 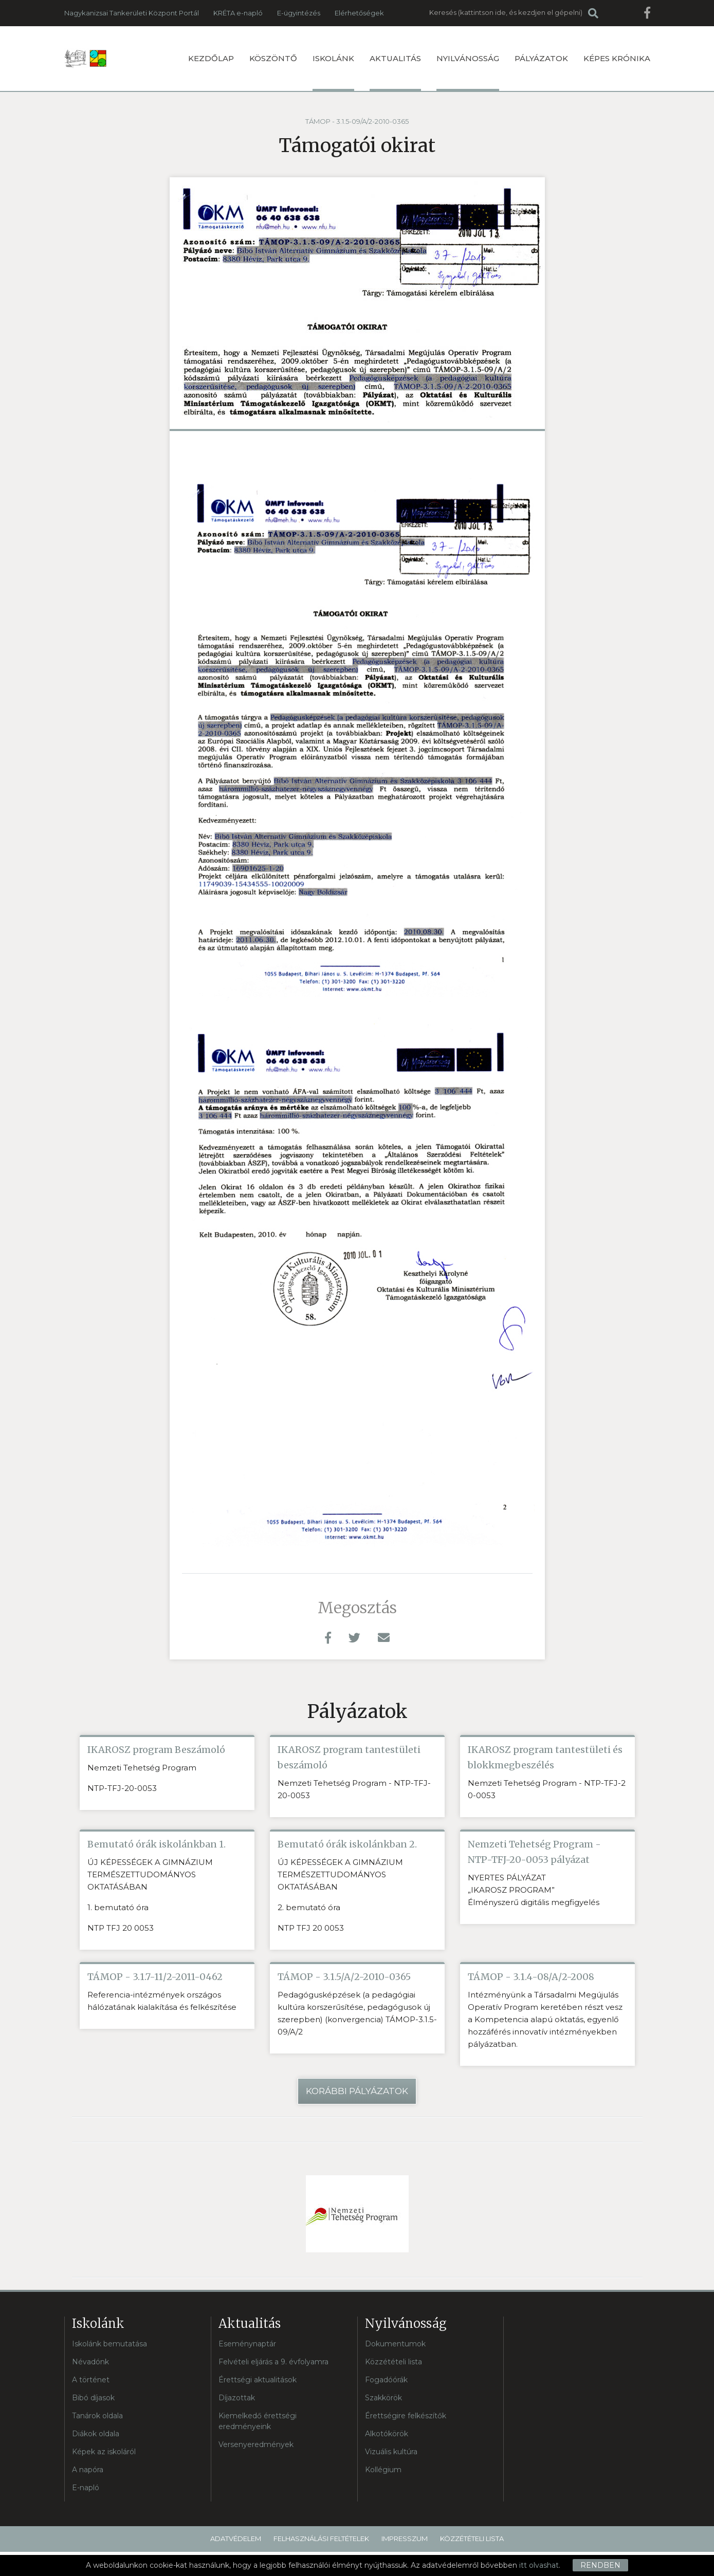 I want to click on Közzétételi lista, so click(x=393, y=2361).